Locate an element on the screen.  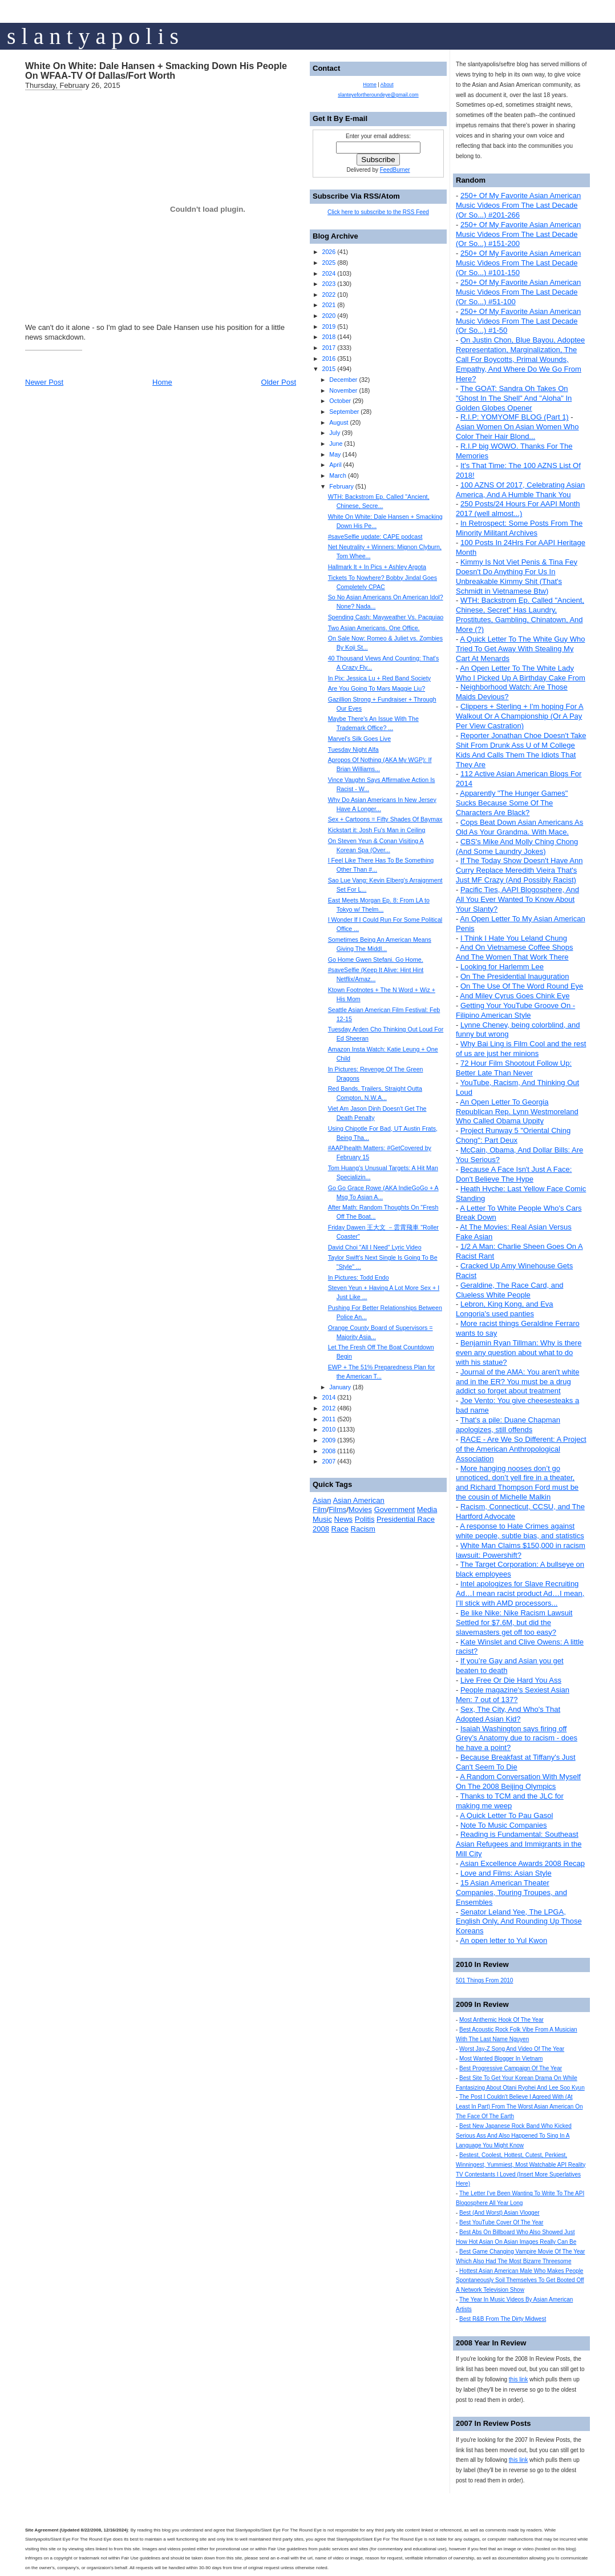
Be like Nike: Nike Racism Lawsuit Settled for $7.6M, but did the slavemasters get off too easy? is located at coordinates (514, 1622).